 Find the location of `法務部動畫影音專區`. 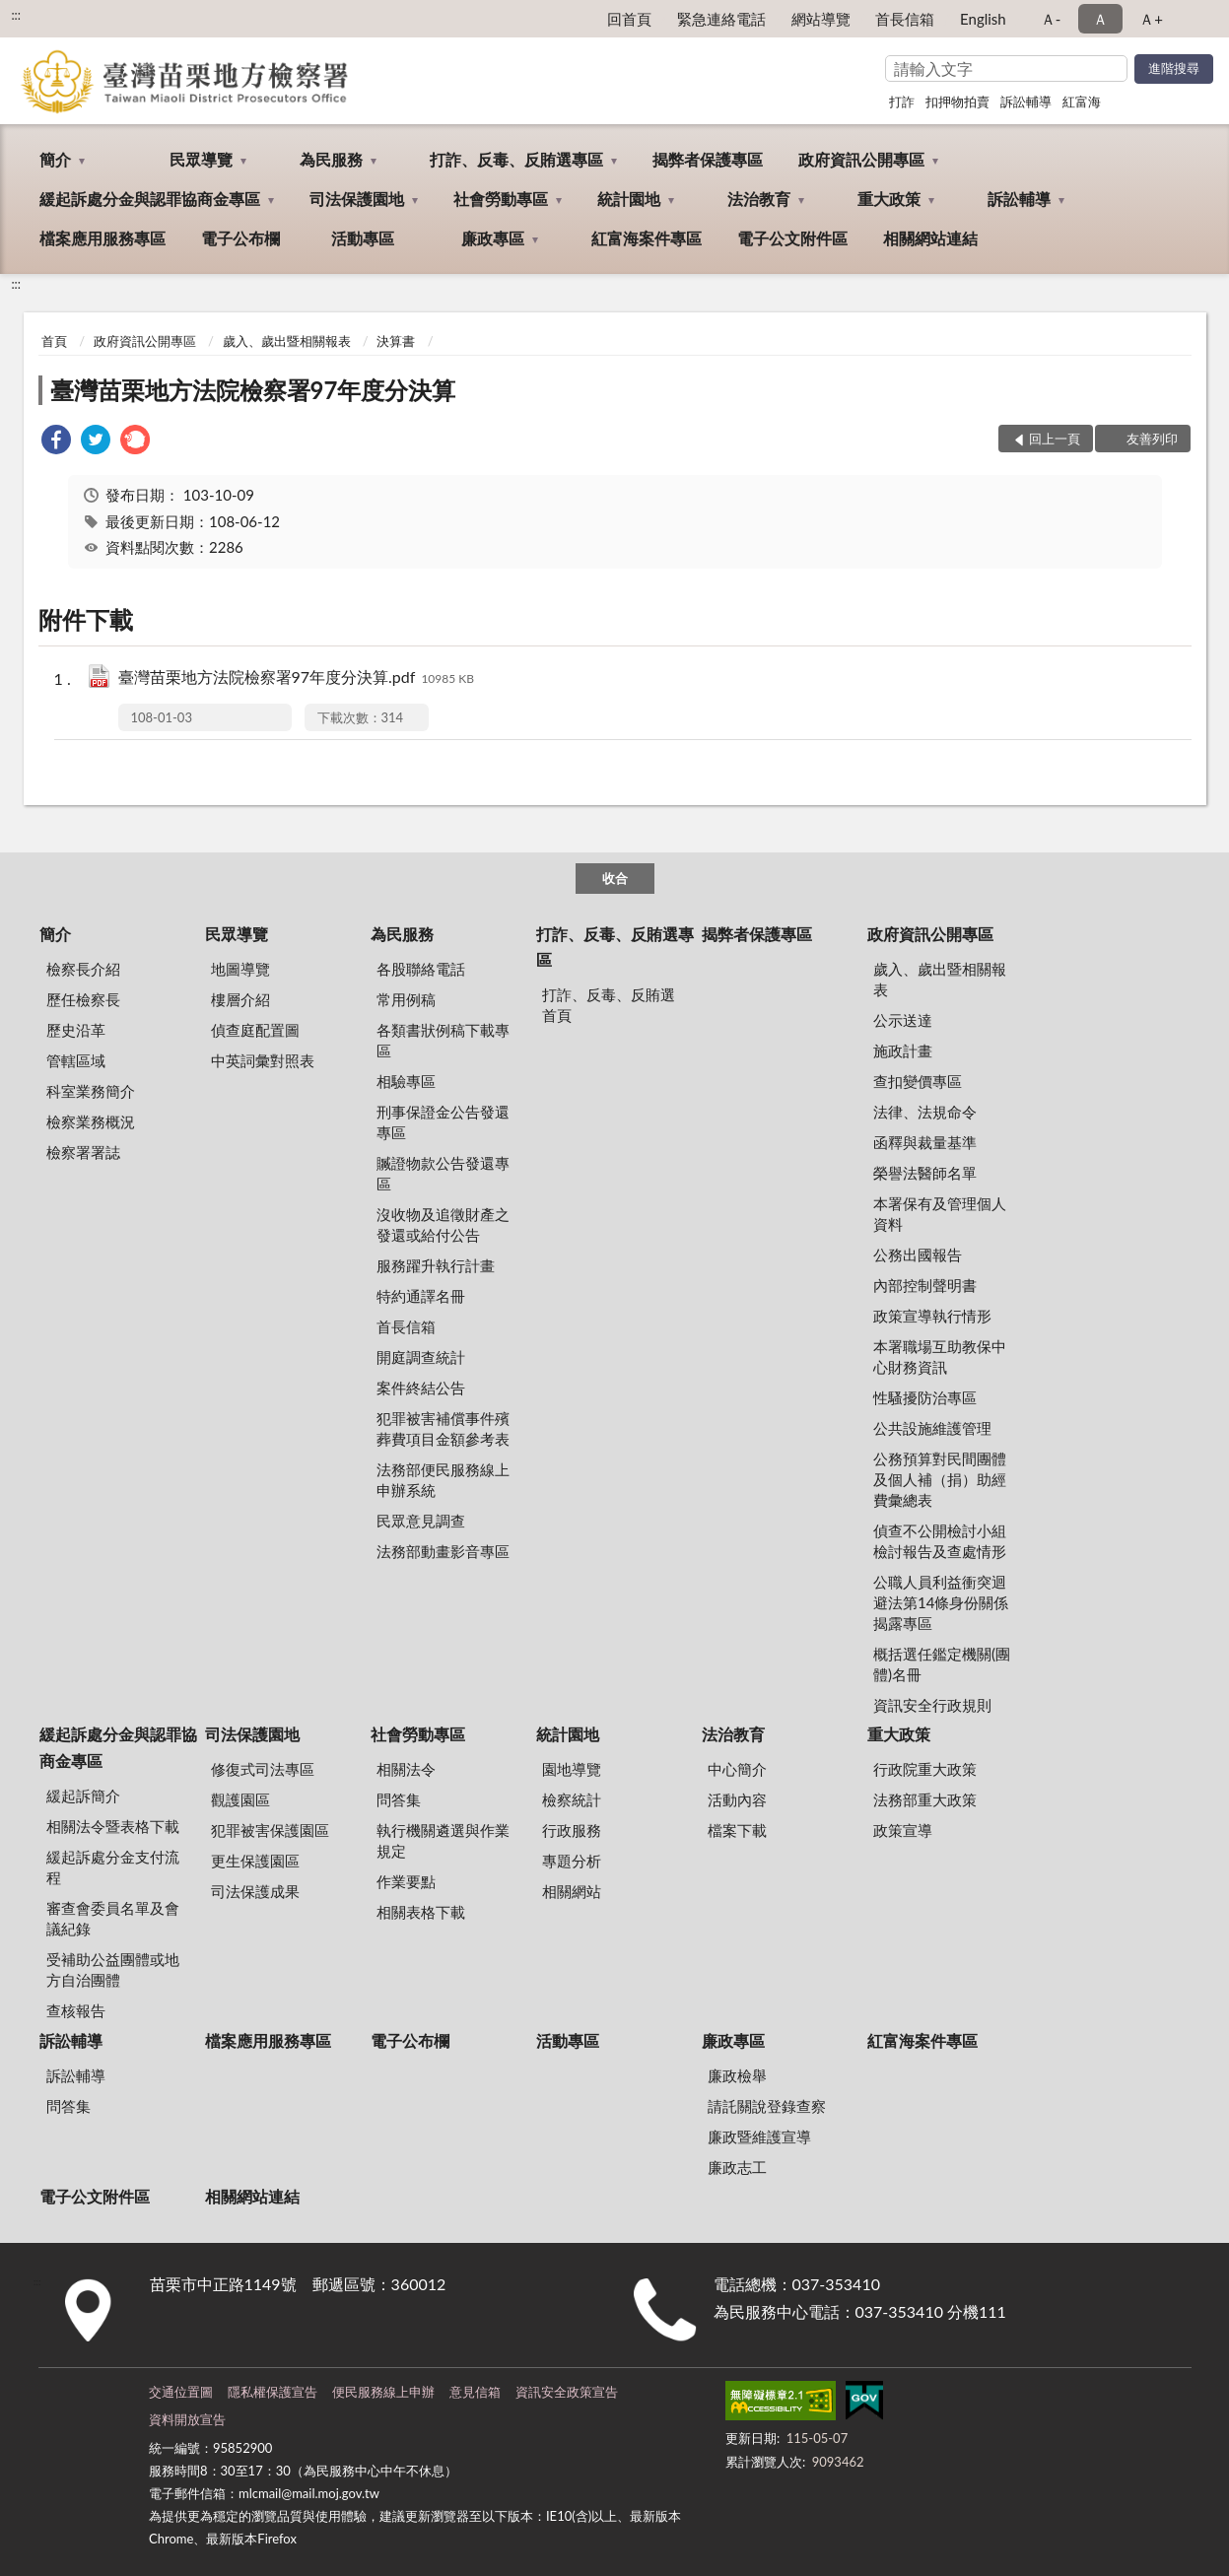

法務部動畫影音專區 is located at coordinates (443, 1551).